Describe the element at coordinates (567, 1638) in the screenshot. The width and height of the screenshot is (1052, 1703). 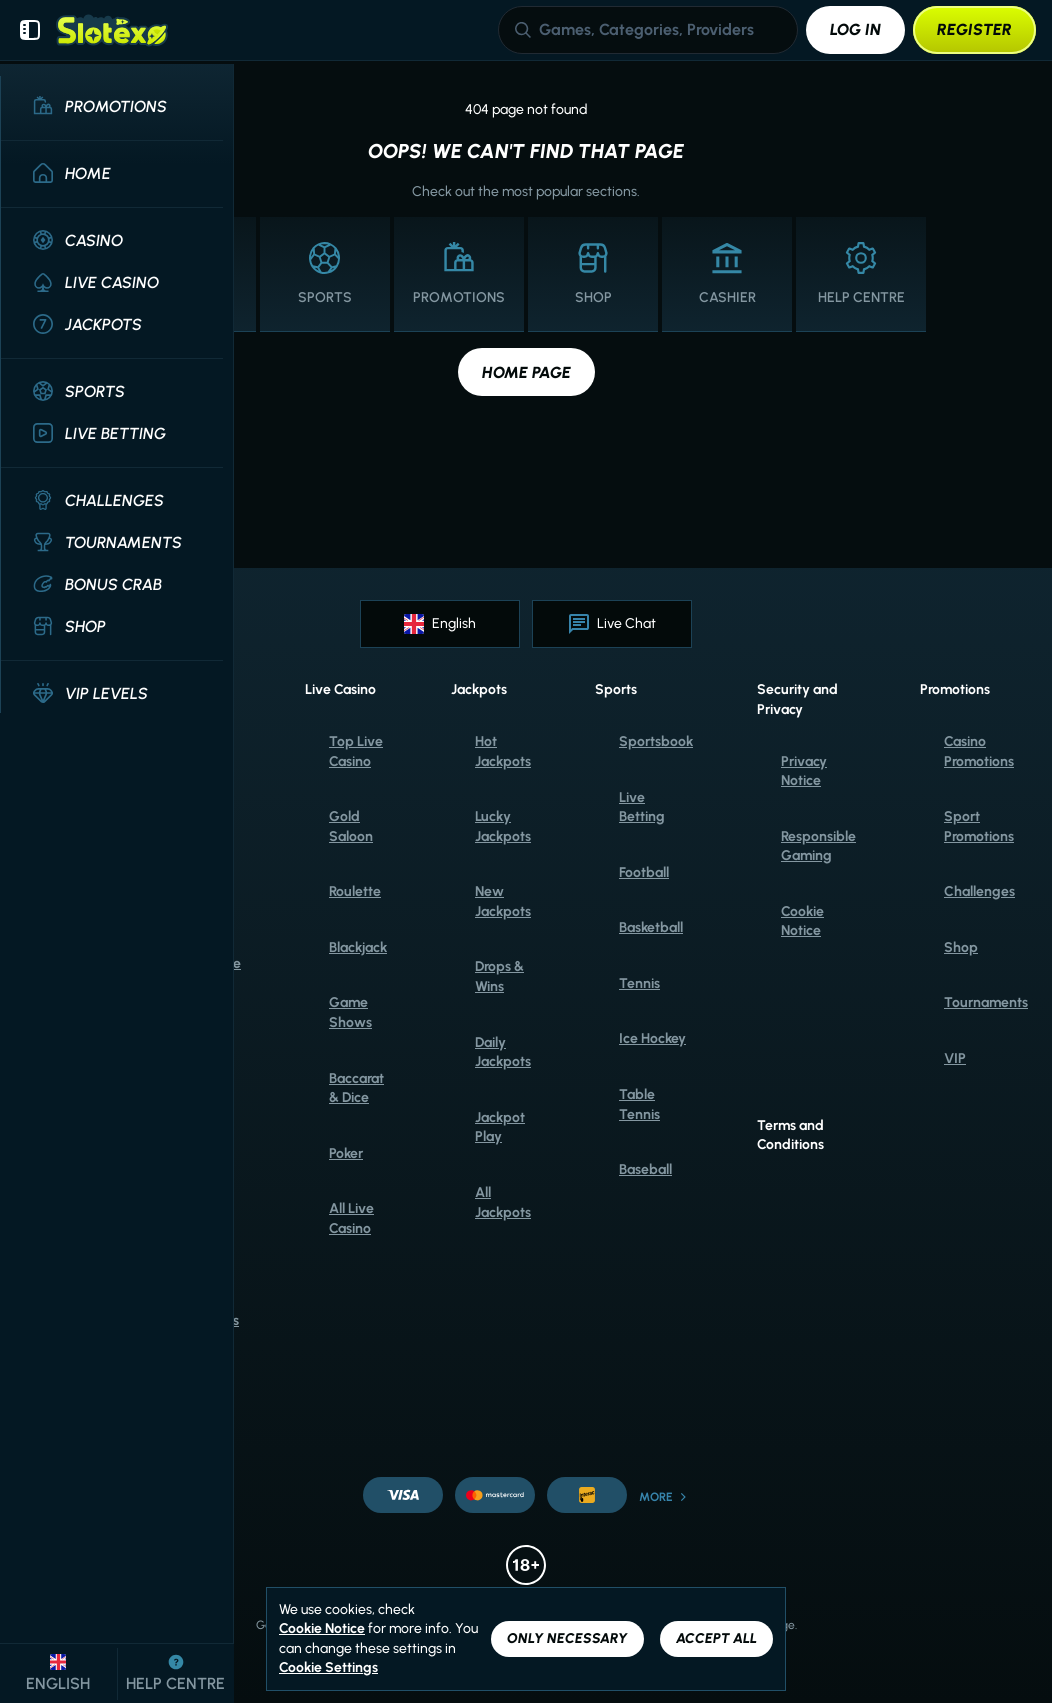
I see `Only necessary` at that location.